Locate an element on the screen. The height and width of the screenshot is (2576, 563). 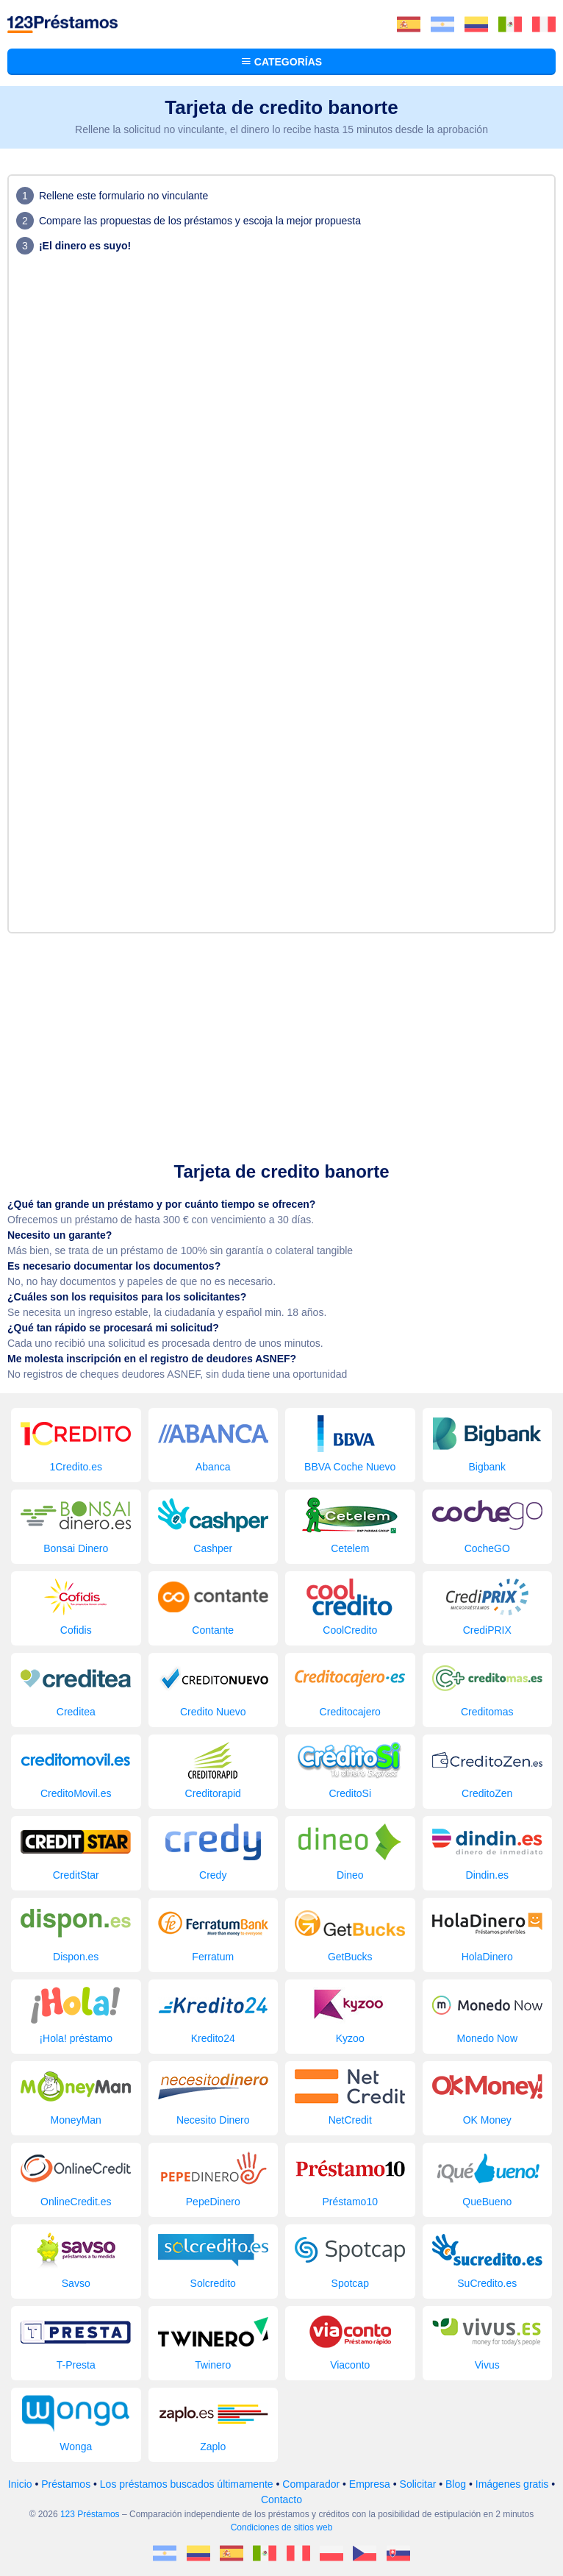
Contacto is located at coordinates (281, 2499).